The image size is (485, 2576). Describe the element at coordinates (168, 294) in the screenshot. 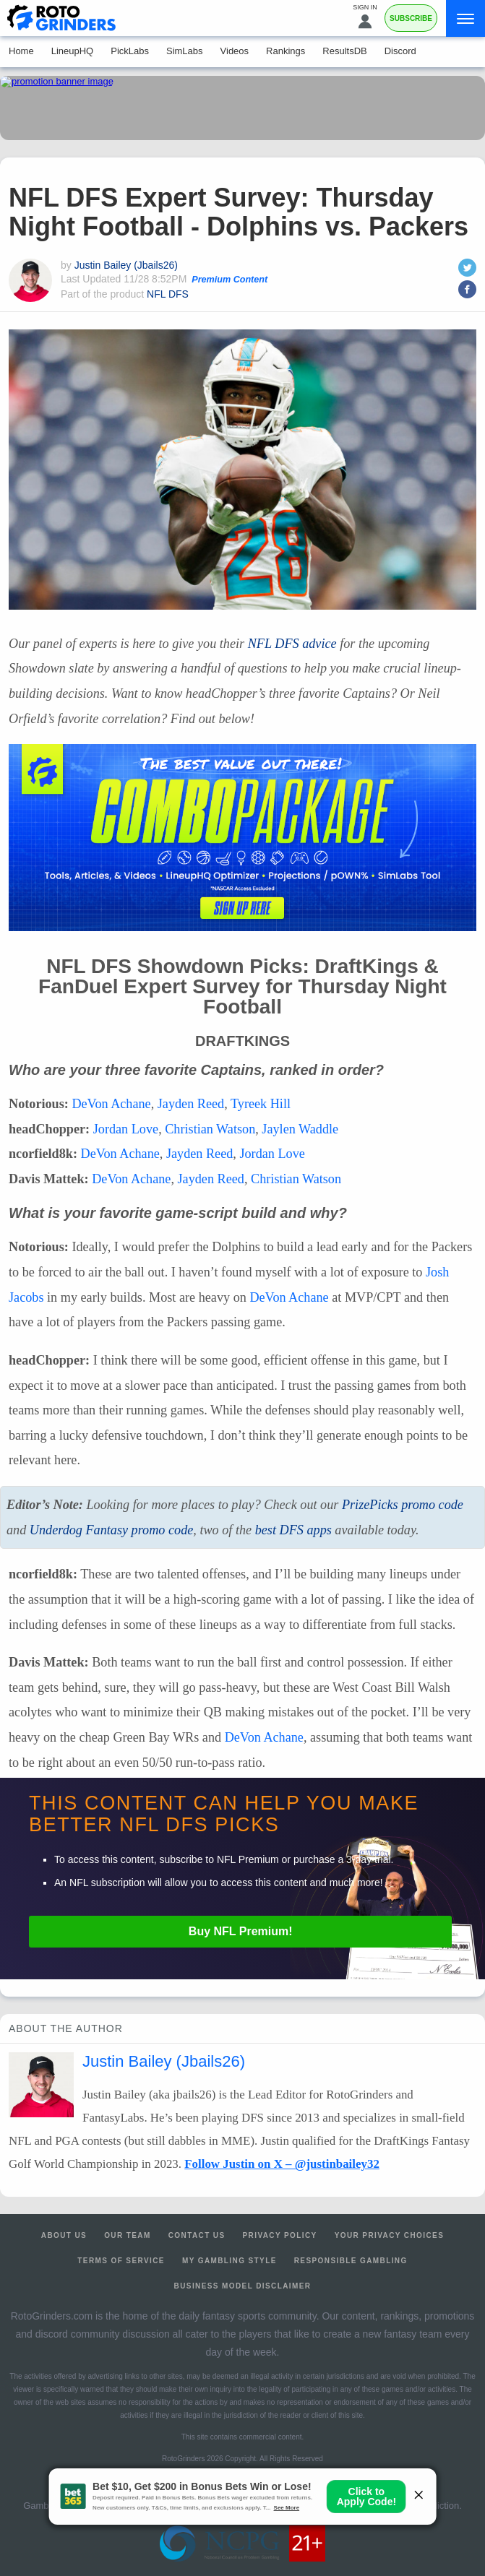

I see `NFL DFS` at that location.